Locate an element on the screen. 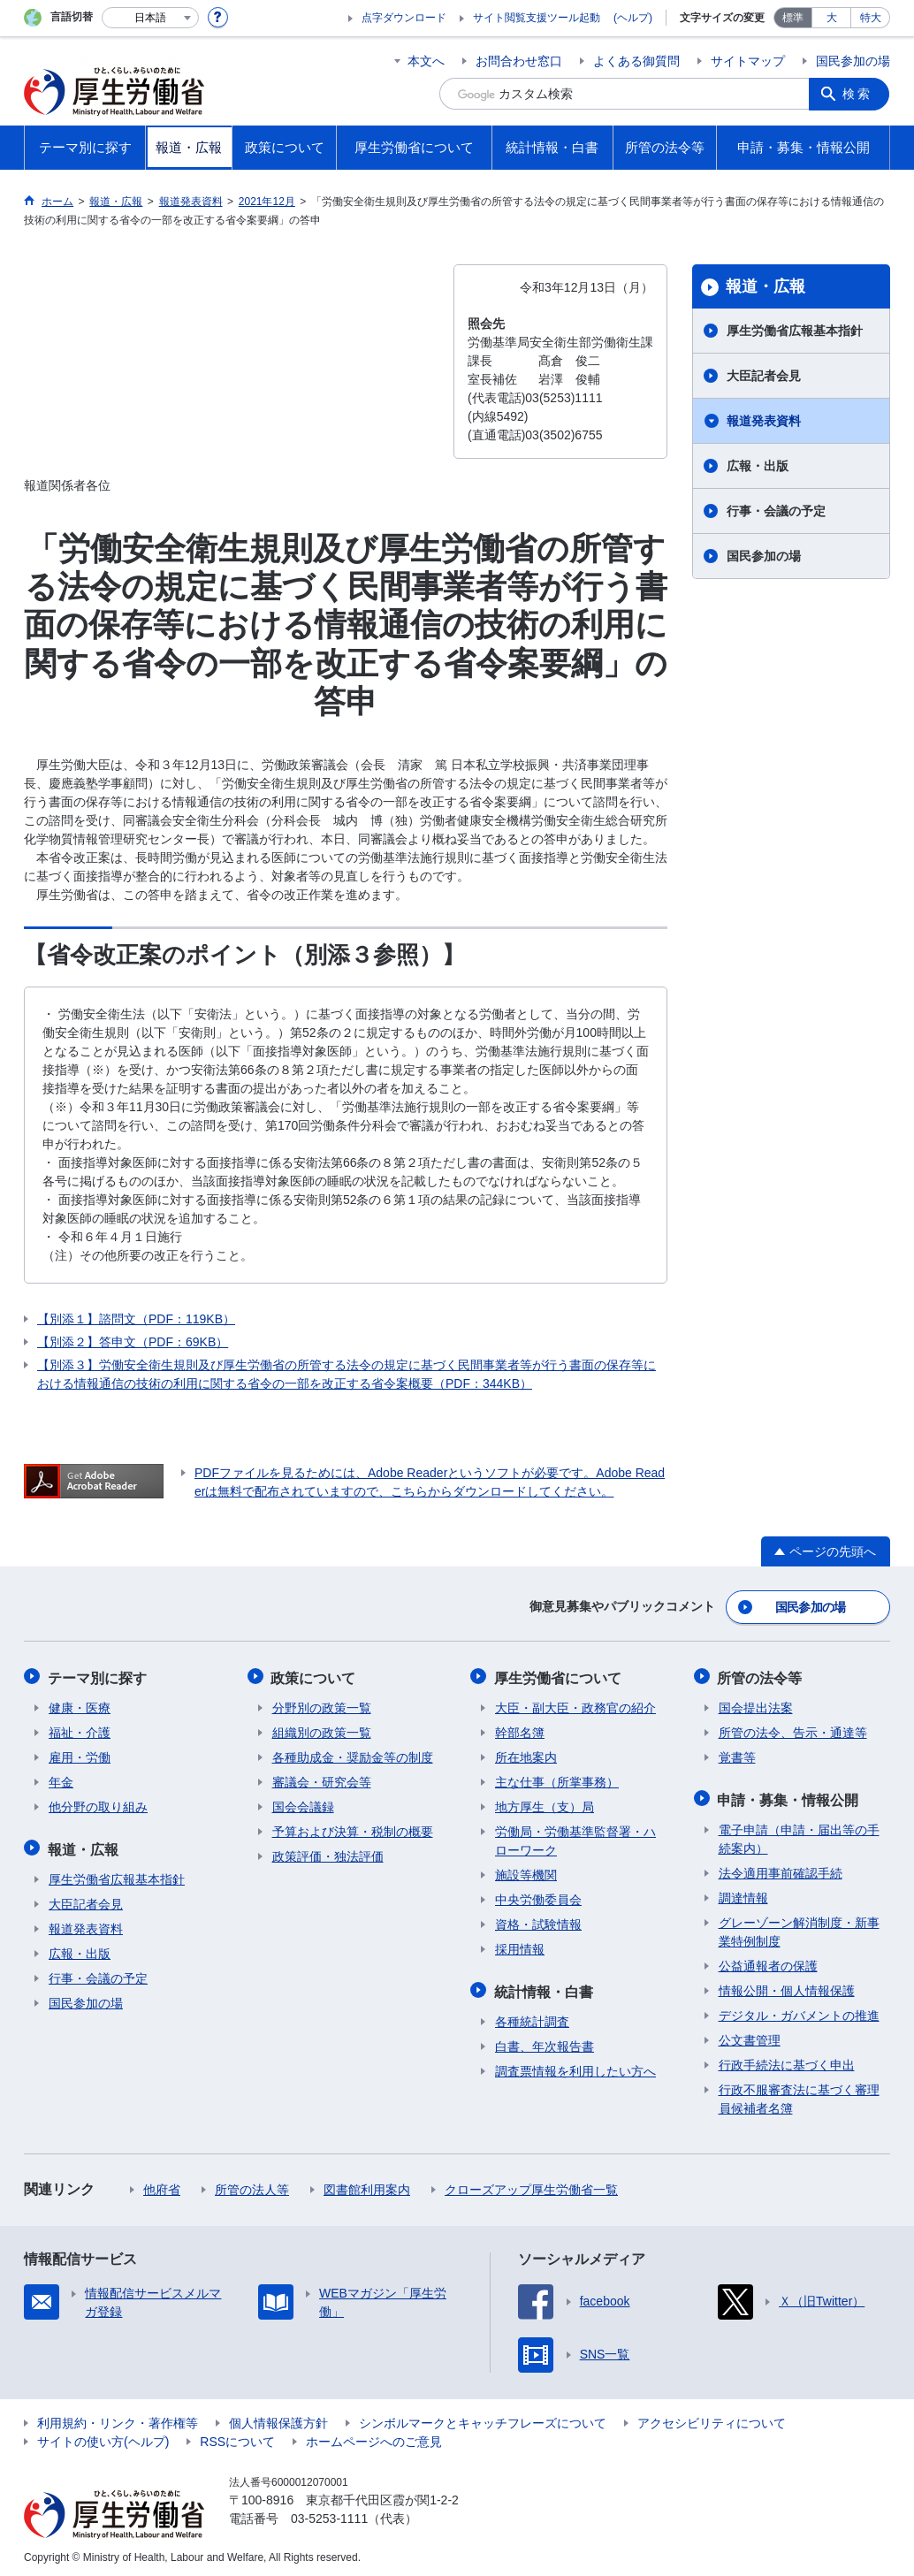 Image resolution: width=914 pixels, height=2576 pixels. 行事・会議の予定 is located at coordinates (776, 511).